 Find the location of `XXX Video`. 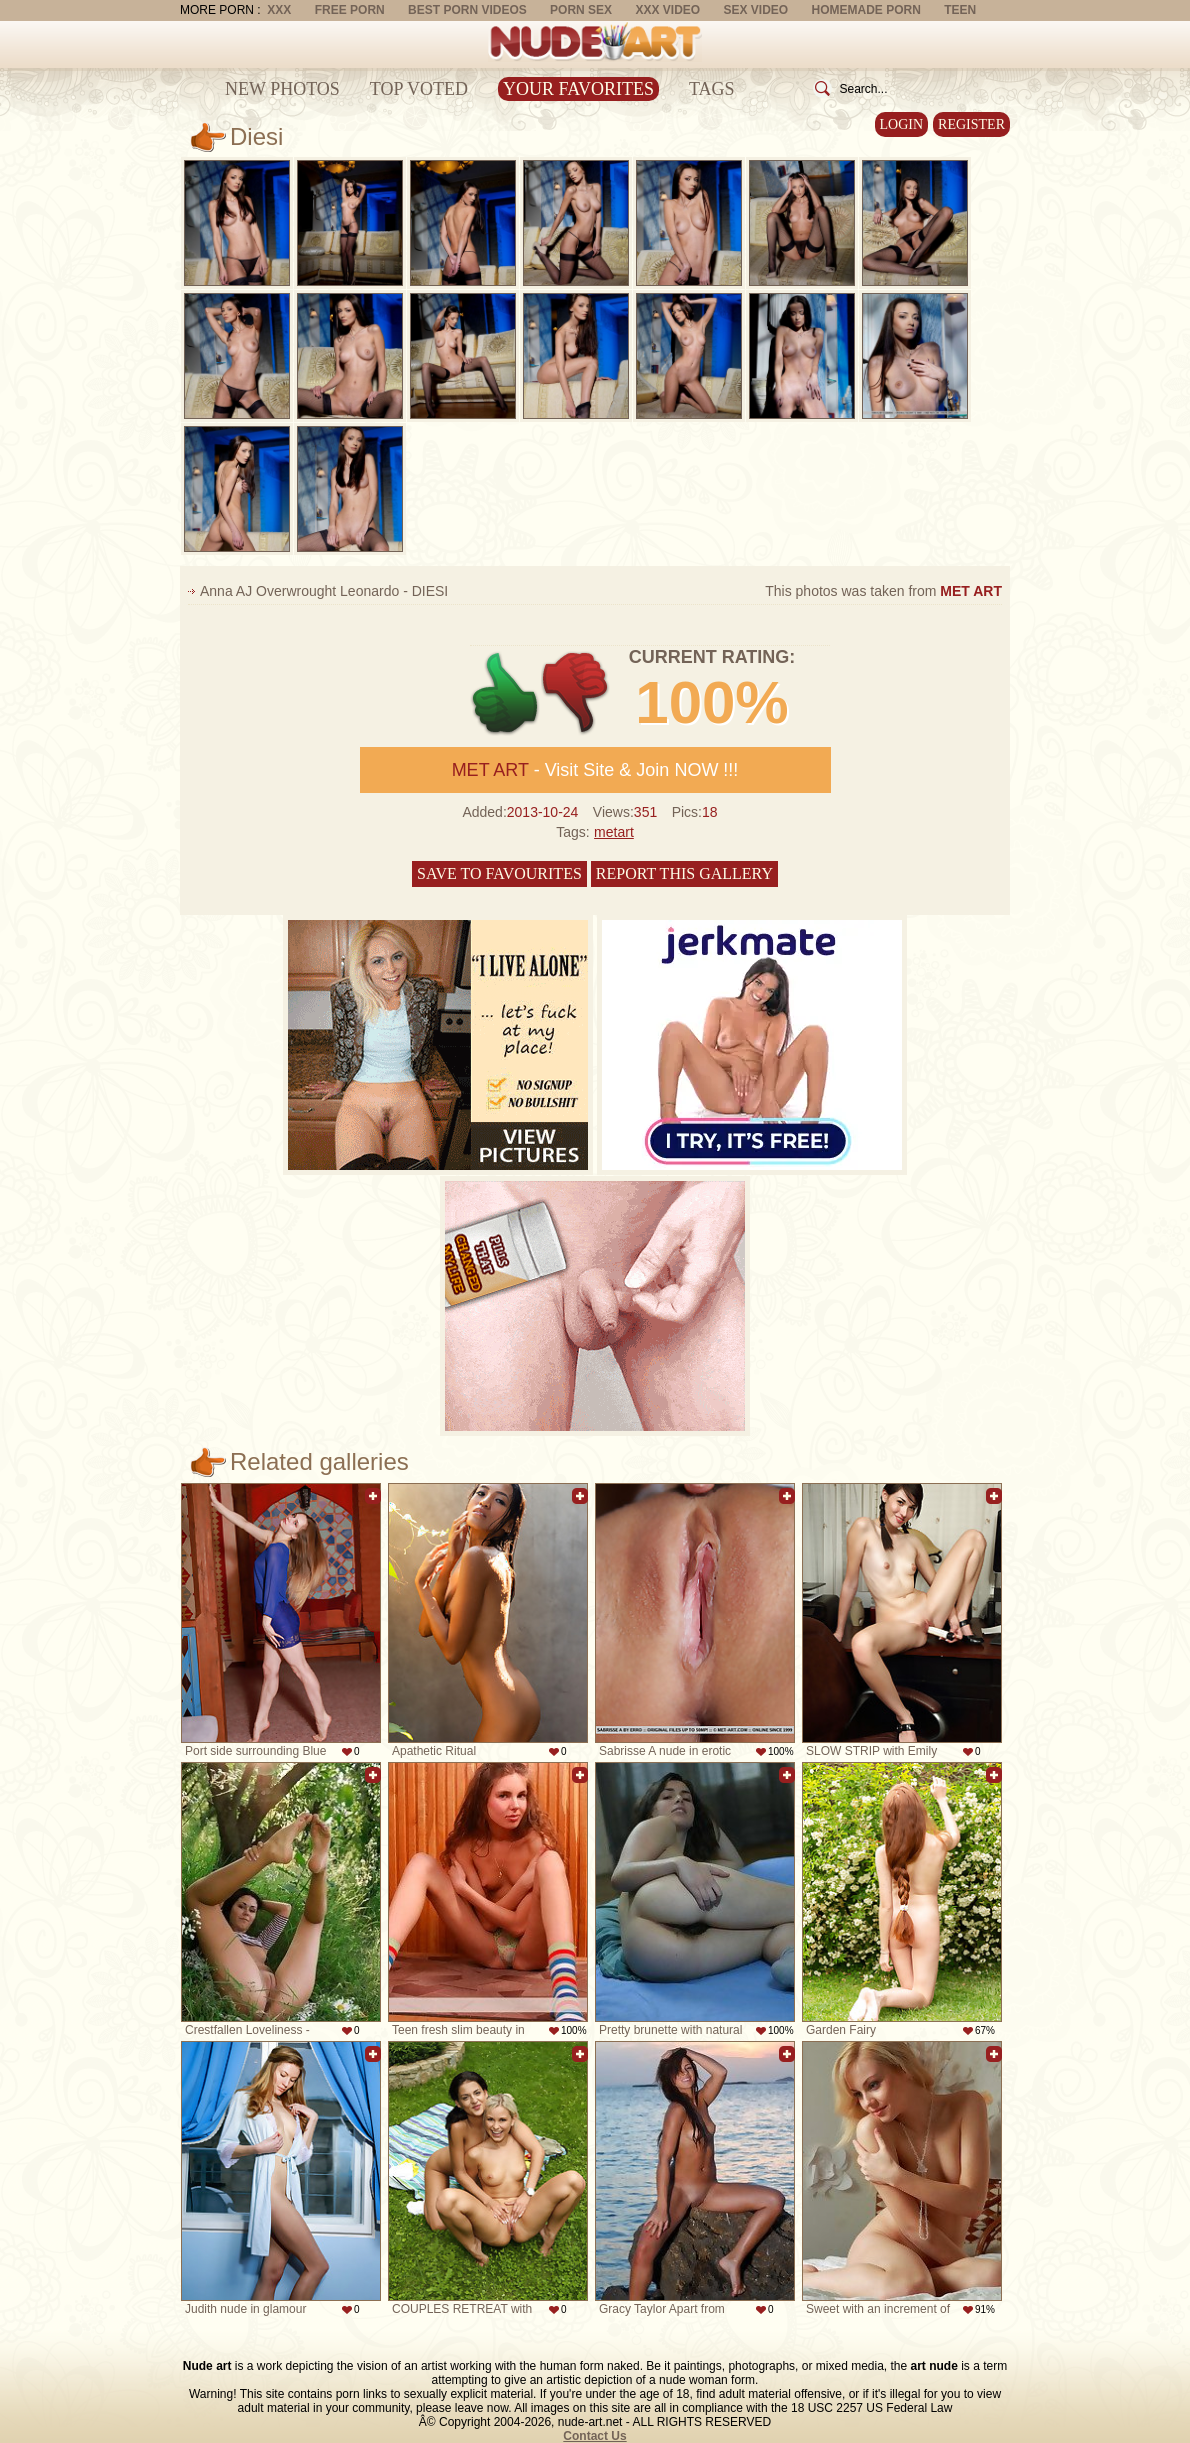

XXX Video is located at coordinates (667, 10).